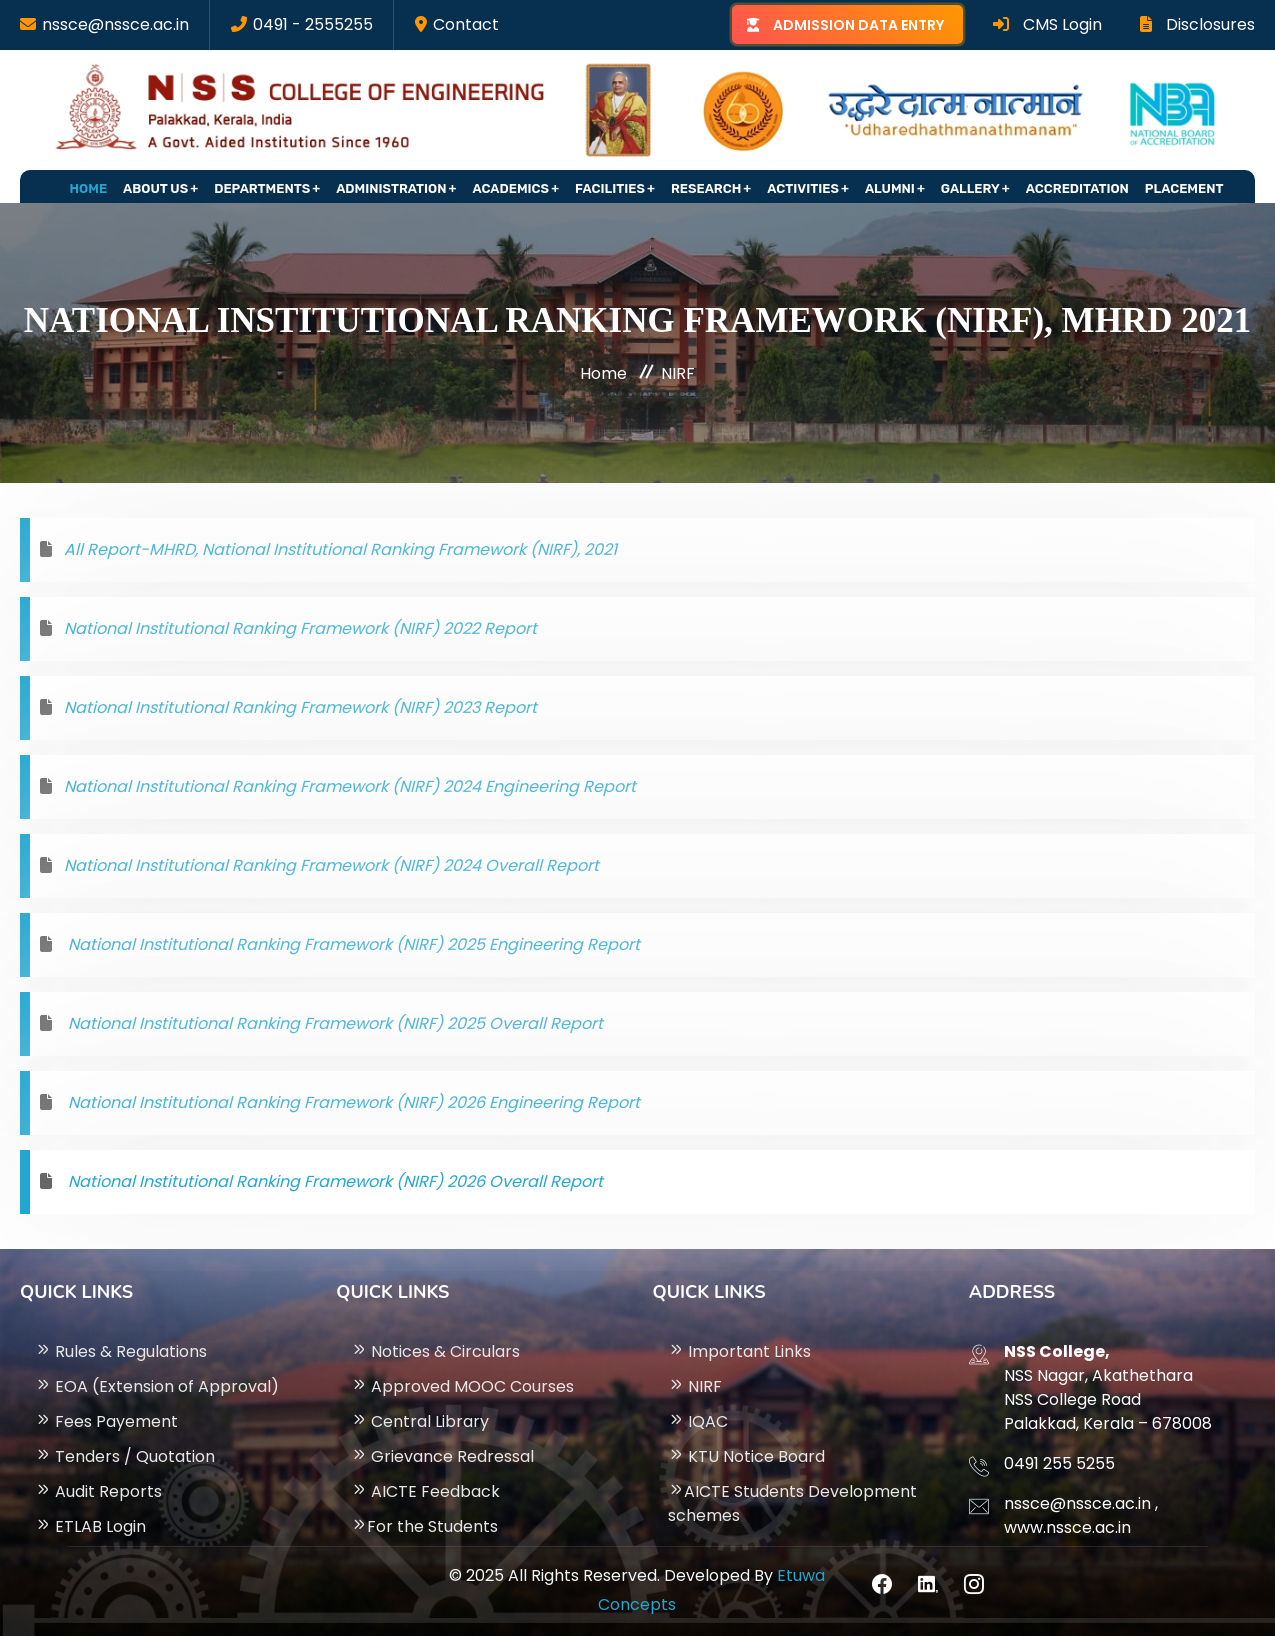  Describe the element at coordinates (262, 188) in the screenshot. I see `Departments` at that location.